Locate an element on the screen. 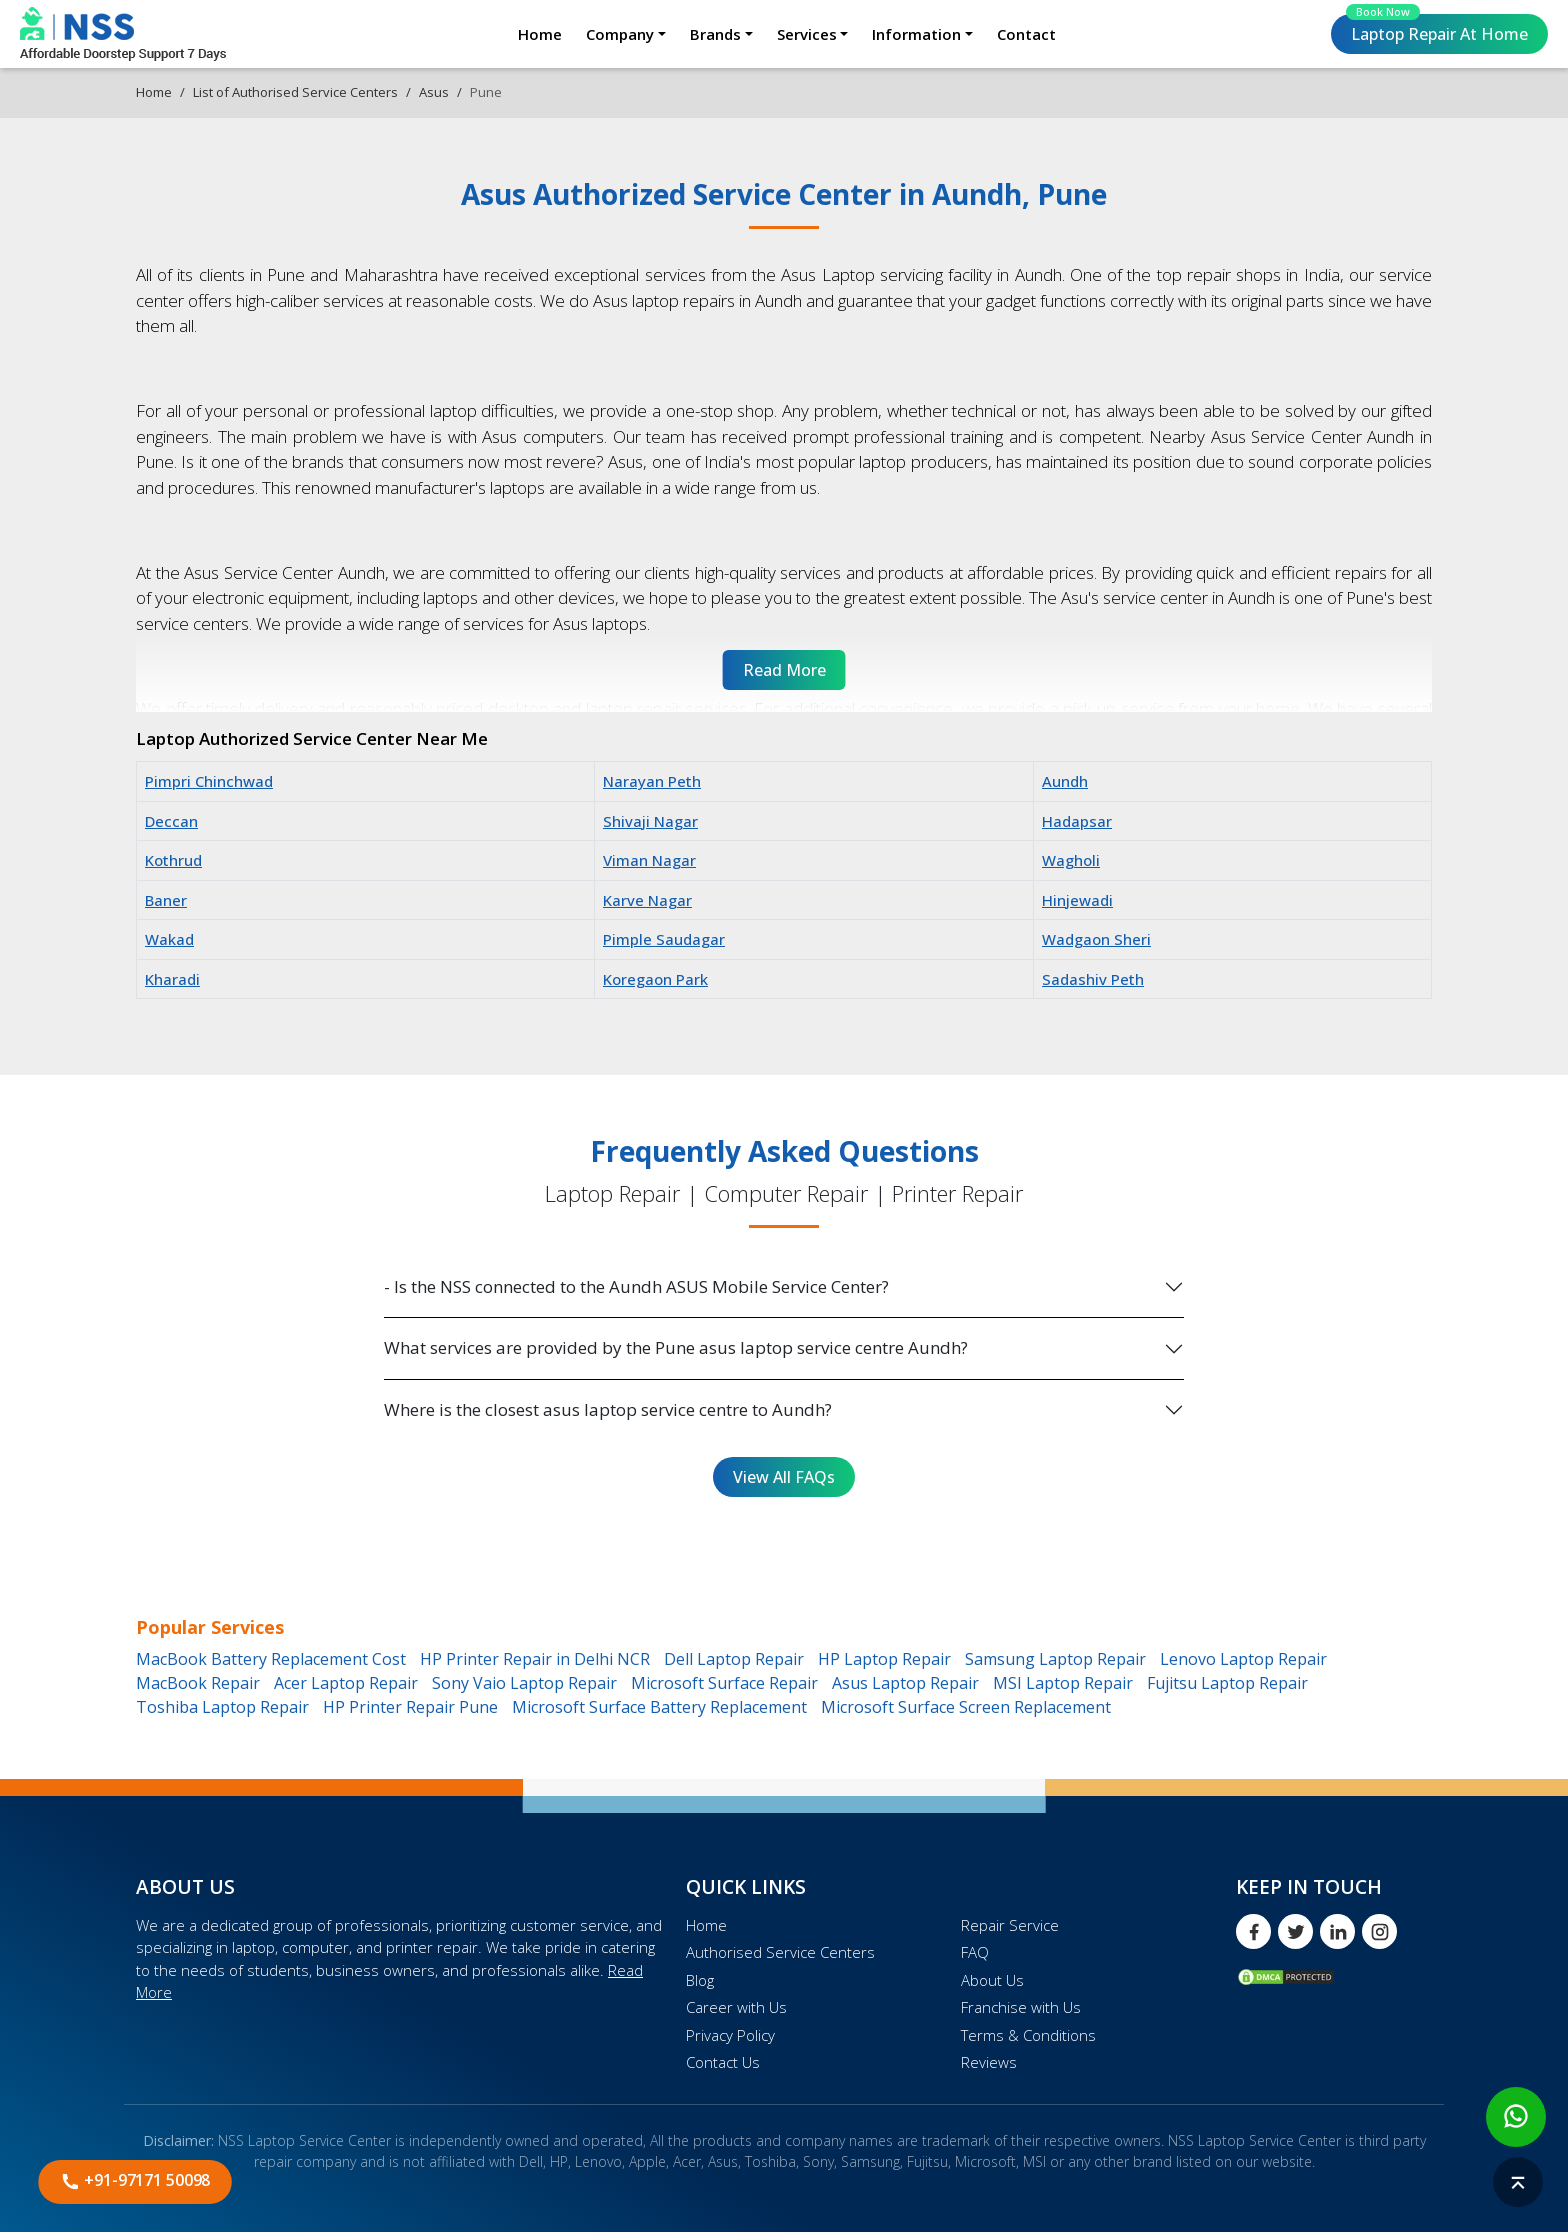 The height and width of the screenshot is (2232, 1568). HP Laptop Repair is located at coordinates (884, 1659).